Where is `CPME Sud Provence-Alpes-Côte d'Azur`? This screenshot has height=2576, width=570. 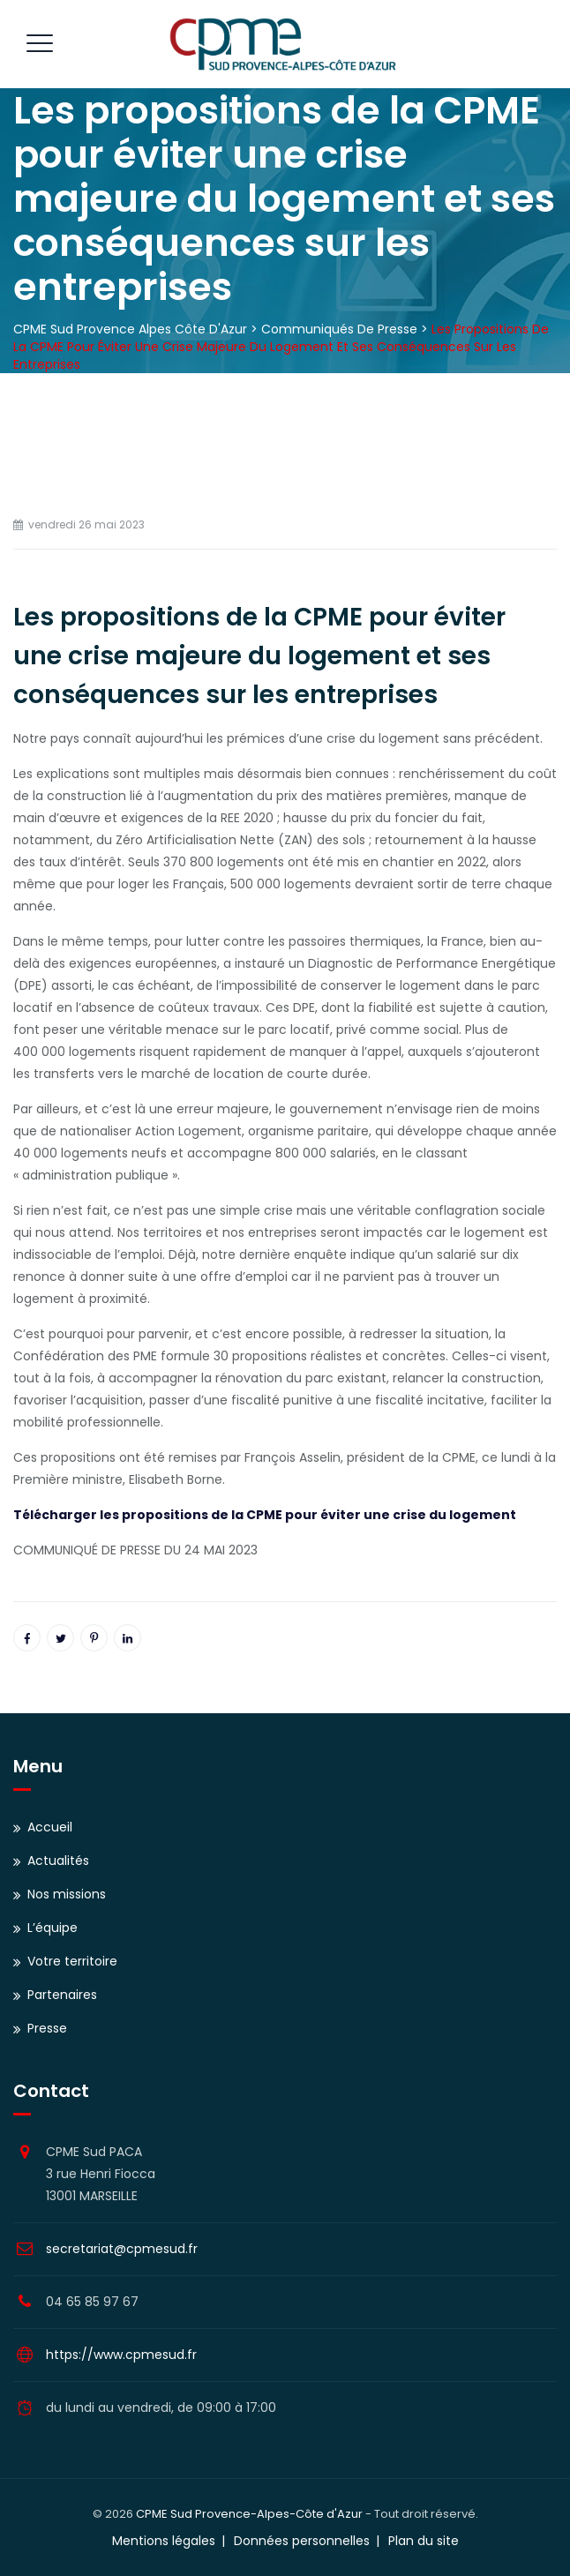
CPME Sud Provence-Alpes-Côte d'Azur is located at coordinates (249, 2513).